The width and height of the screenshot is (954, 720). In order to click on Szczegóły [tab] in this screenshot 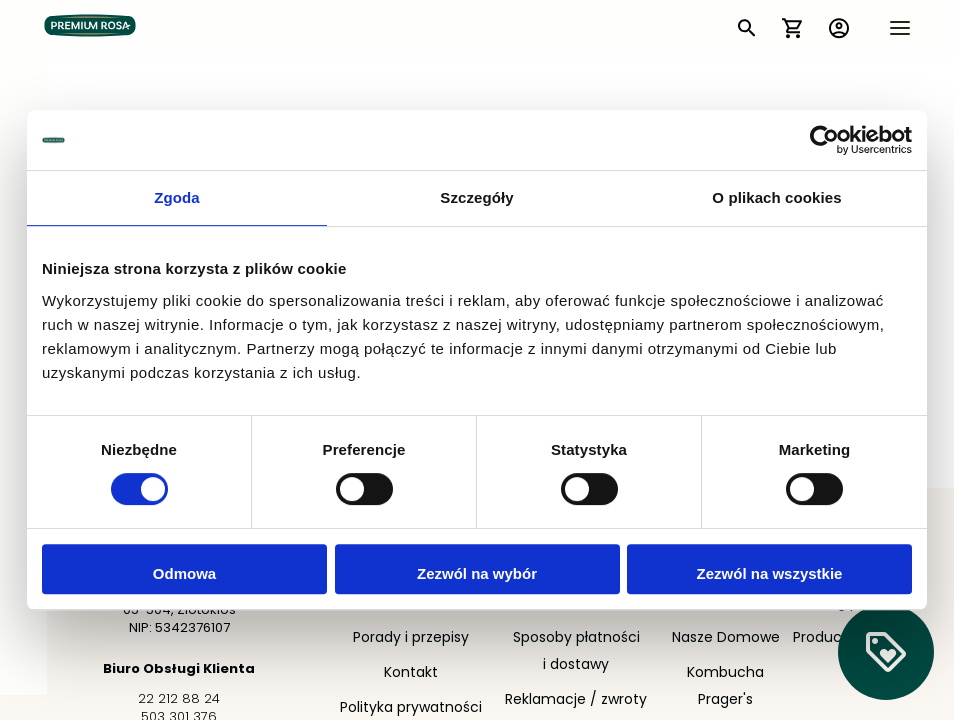, I will do `click(476, 197)`.